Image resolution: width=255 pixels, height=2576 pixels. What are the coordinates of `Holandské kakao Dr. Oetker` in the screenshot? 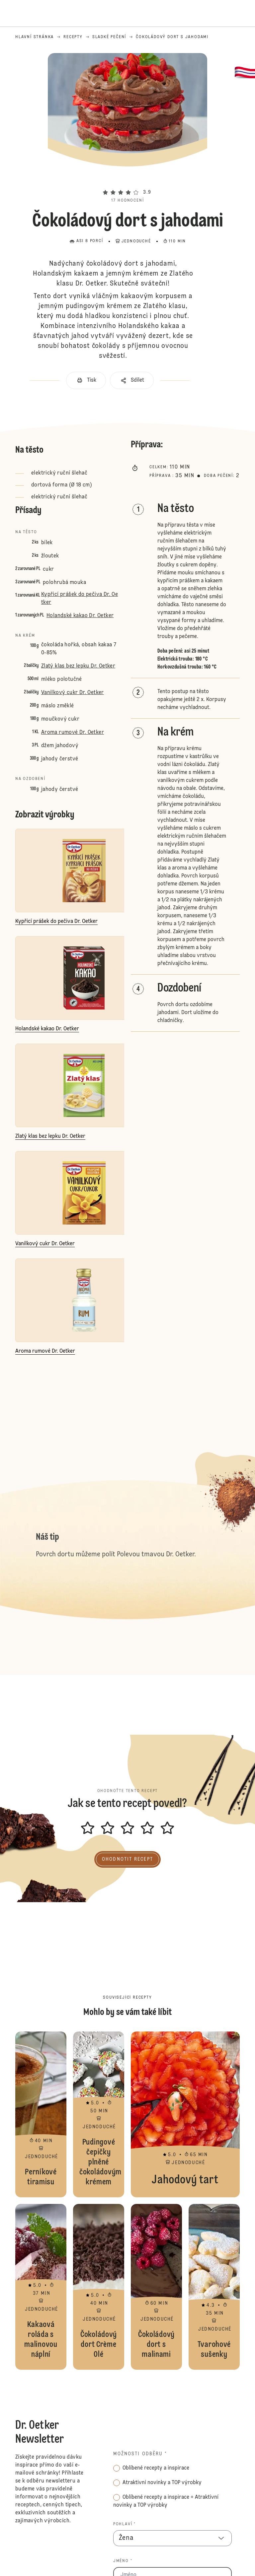 It's located at (80, 615).